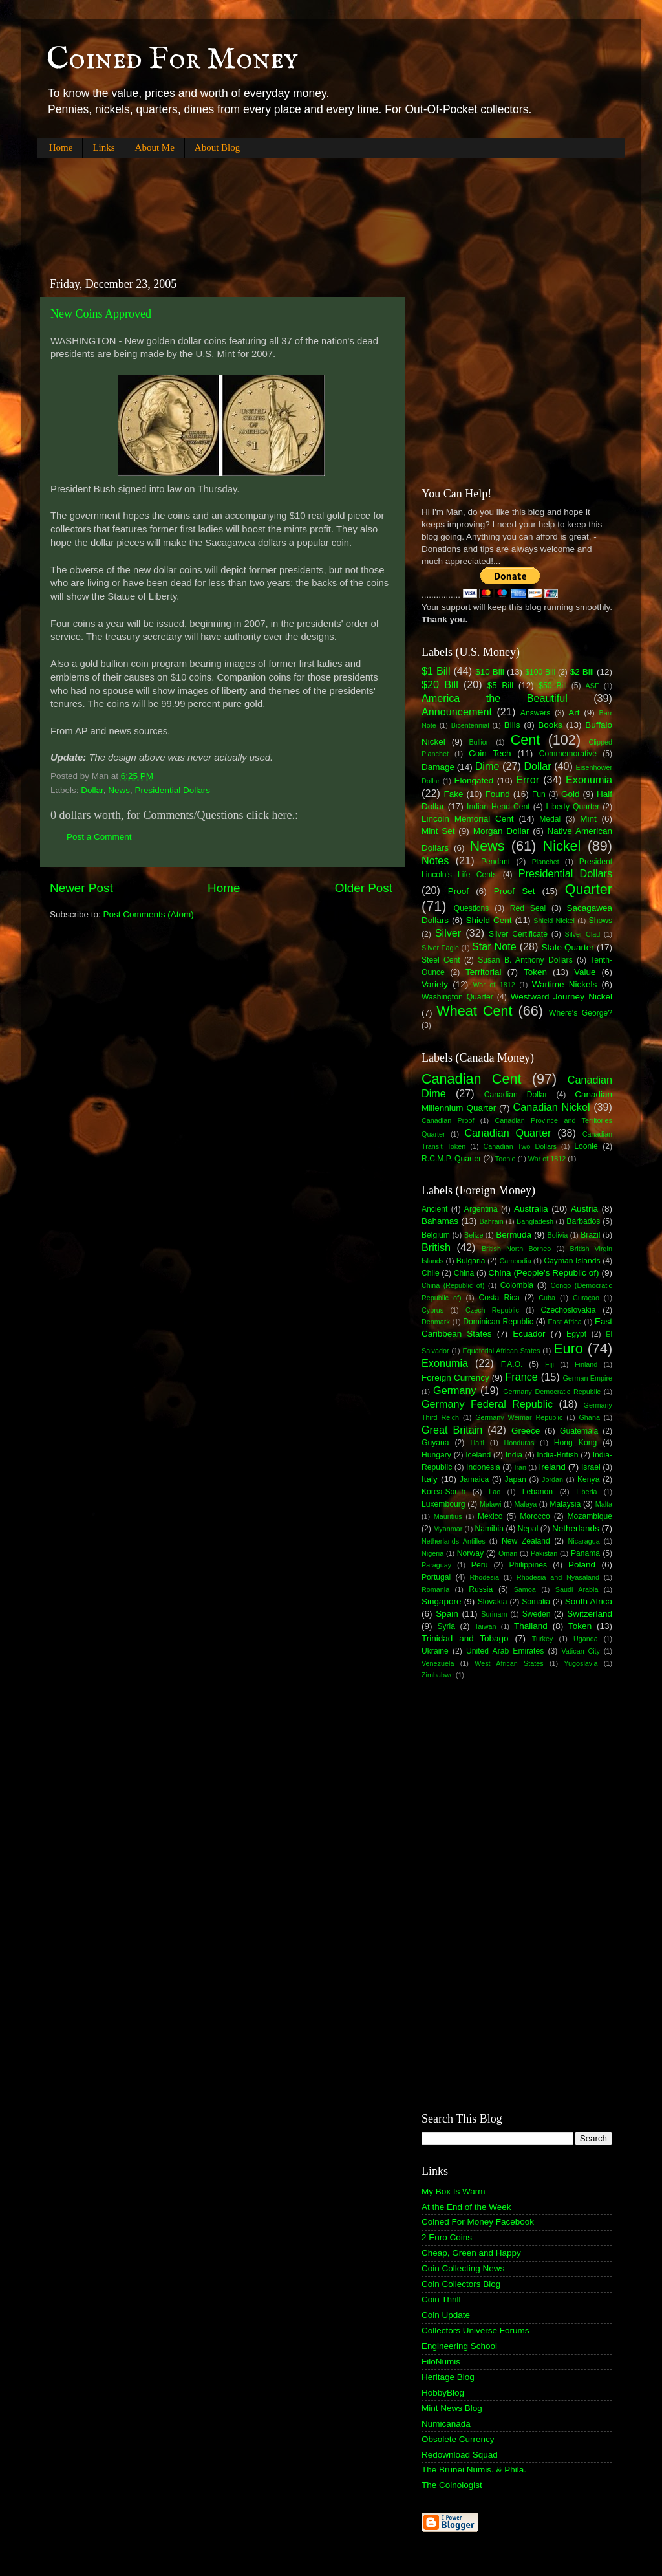 The width and height of the screenshot is (662, 2576). I want to click on Germany Democratic Republic, so click(552, 1391).